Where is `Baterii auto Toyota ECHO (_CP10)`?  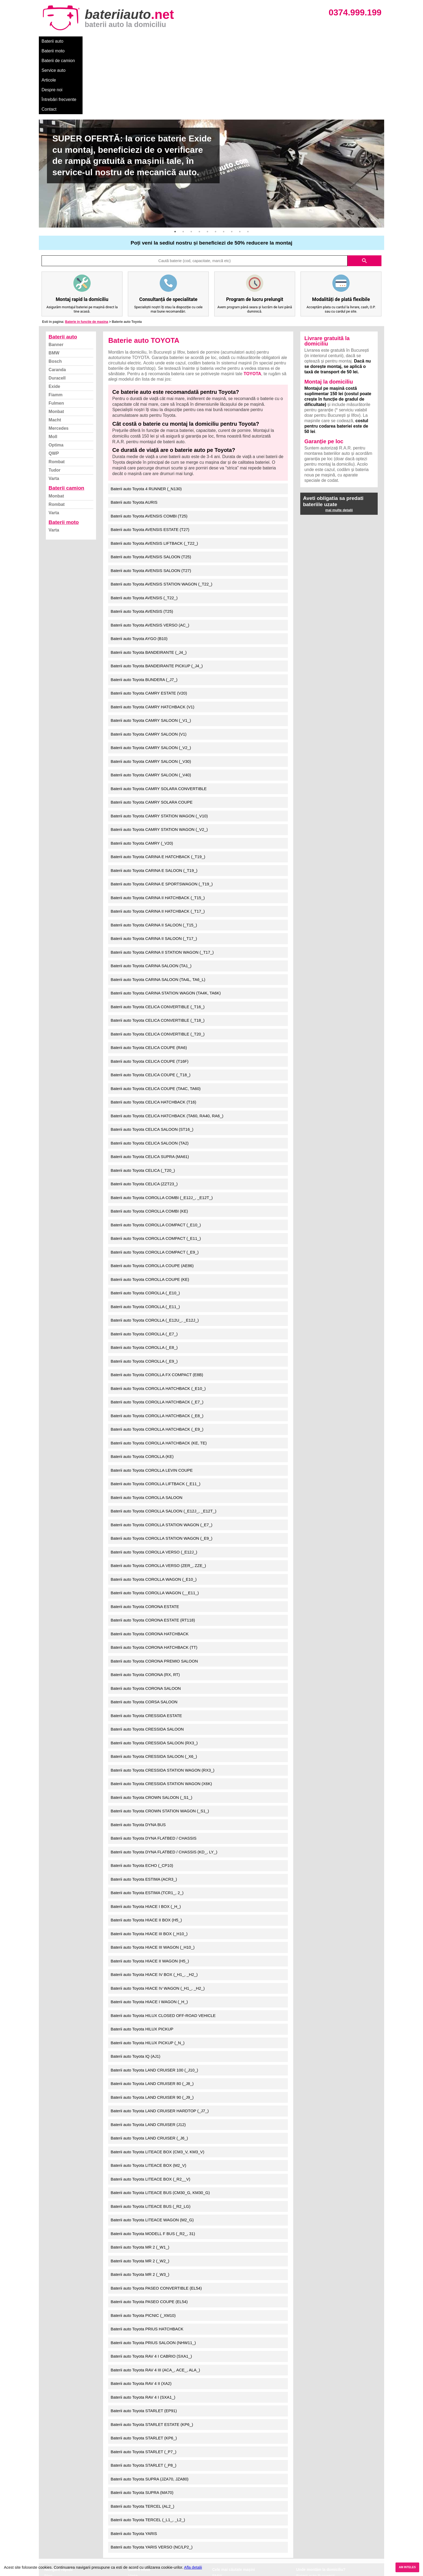 Baterii auto Toyota ECHO (_CP10) is located at coordinates (142, 1797).